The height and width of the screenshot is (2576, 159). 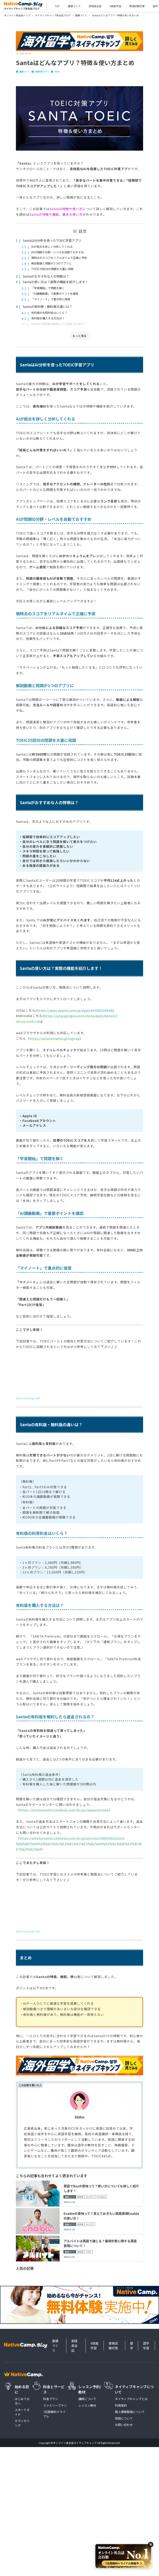 I want to click on Santaの有料版・無料版の違いは？, so click(x=47, y=306).